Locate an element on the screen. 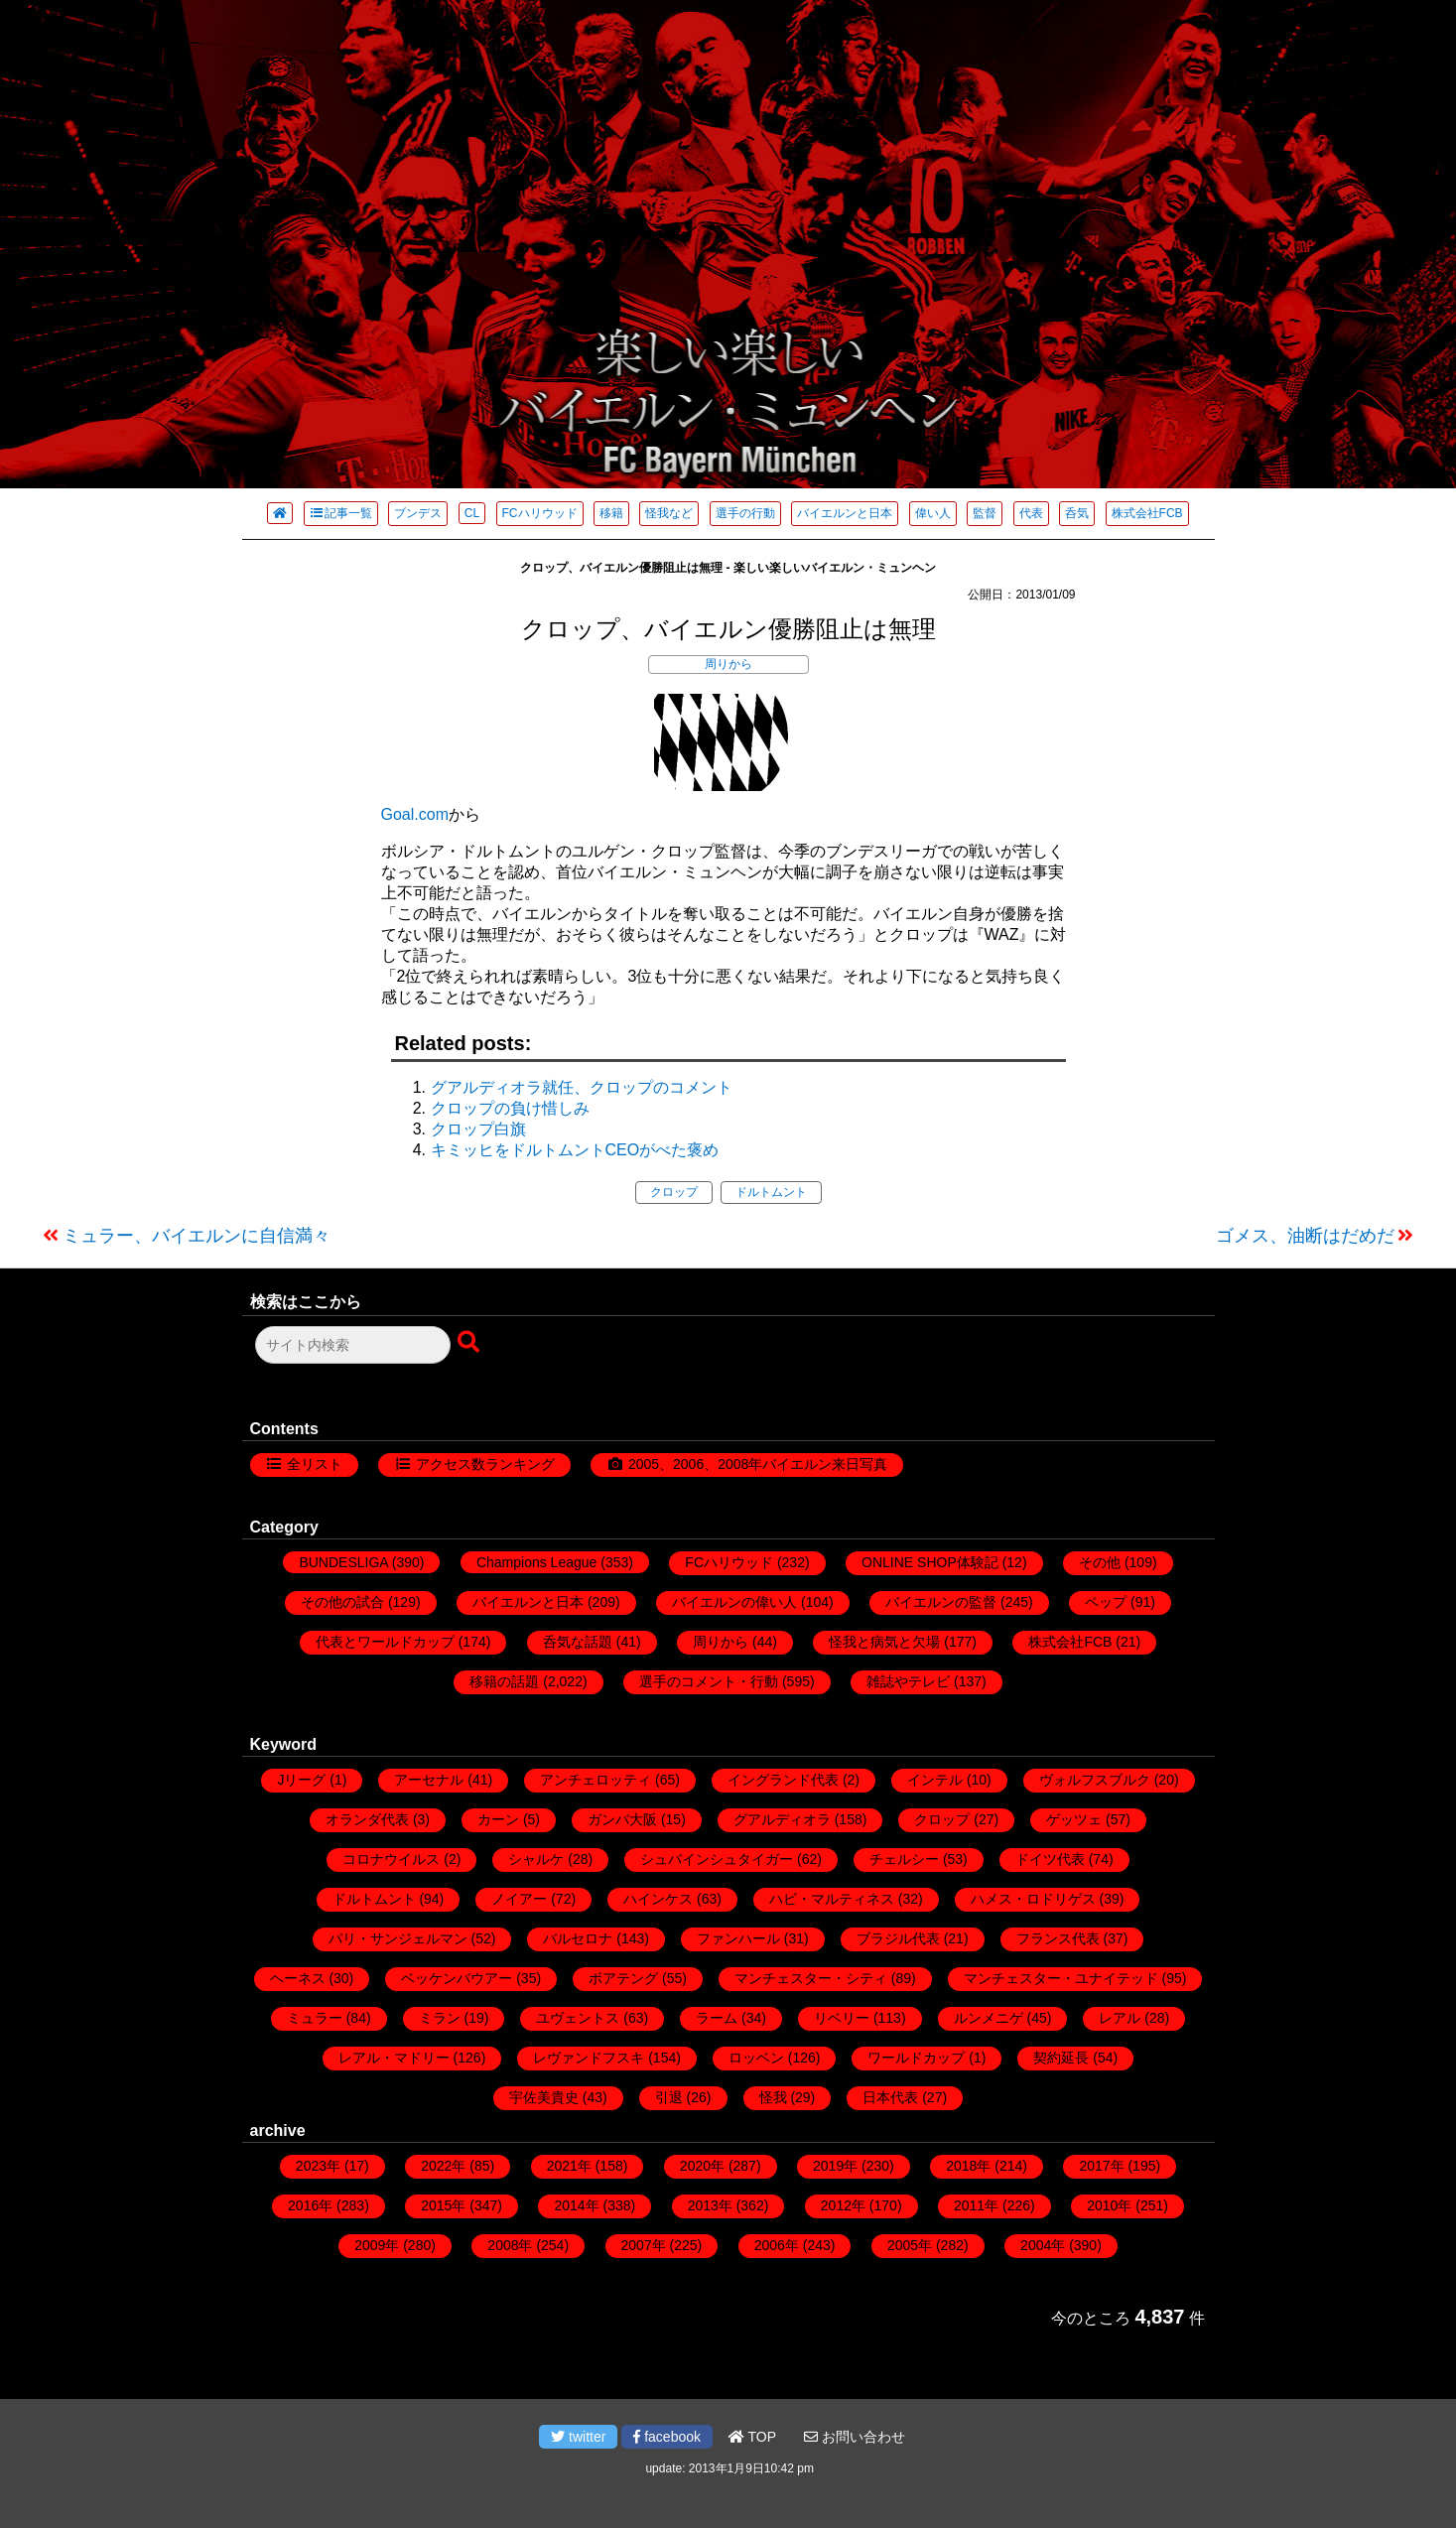  全リスト is located at coordinates (314, 1464).